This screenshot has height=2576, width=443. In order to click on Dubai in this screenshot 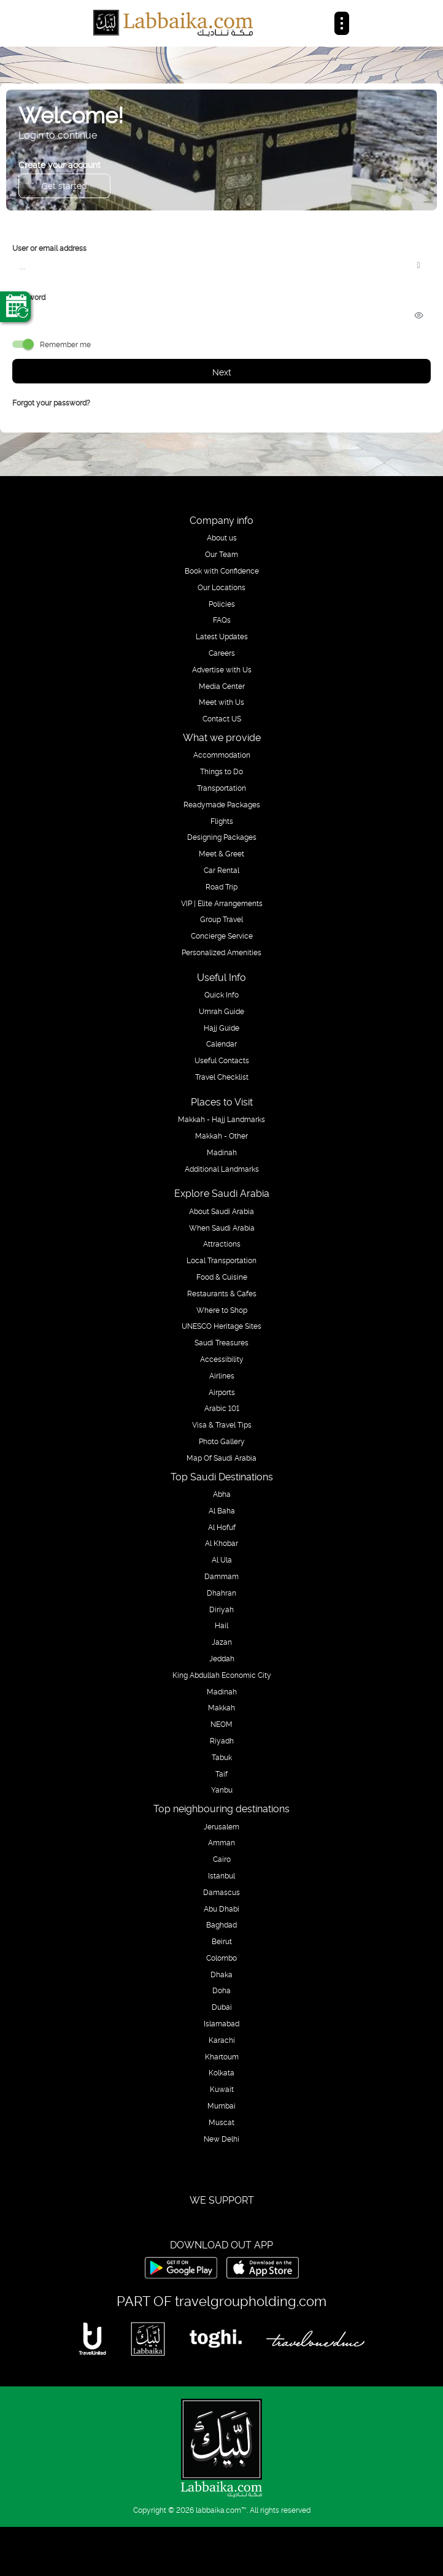, I will do `click(222, 2007)`.